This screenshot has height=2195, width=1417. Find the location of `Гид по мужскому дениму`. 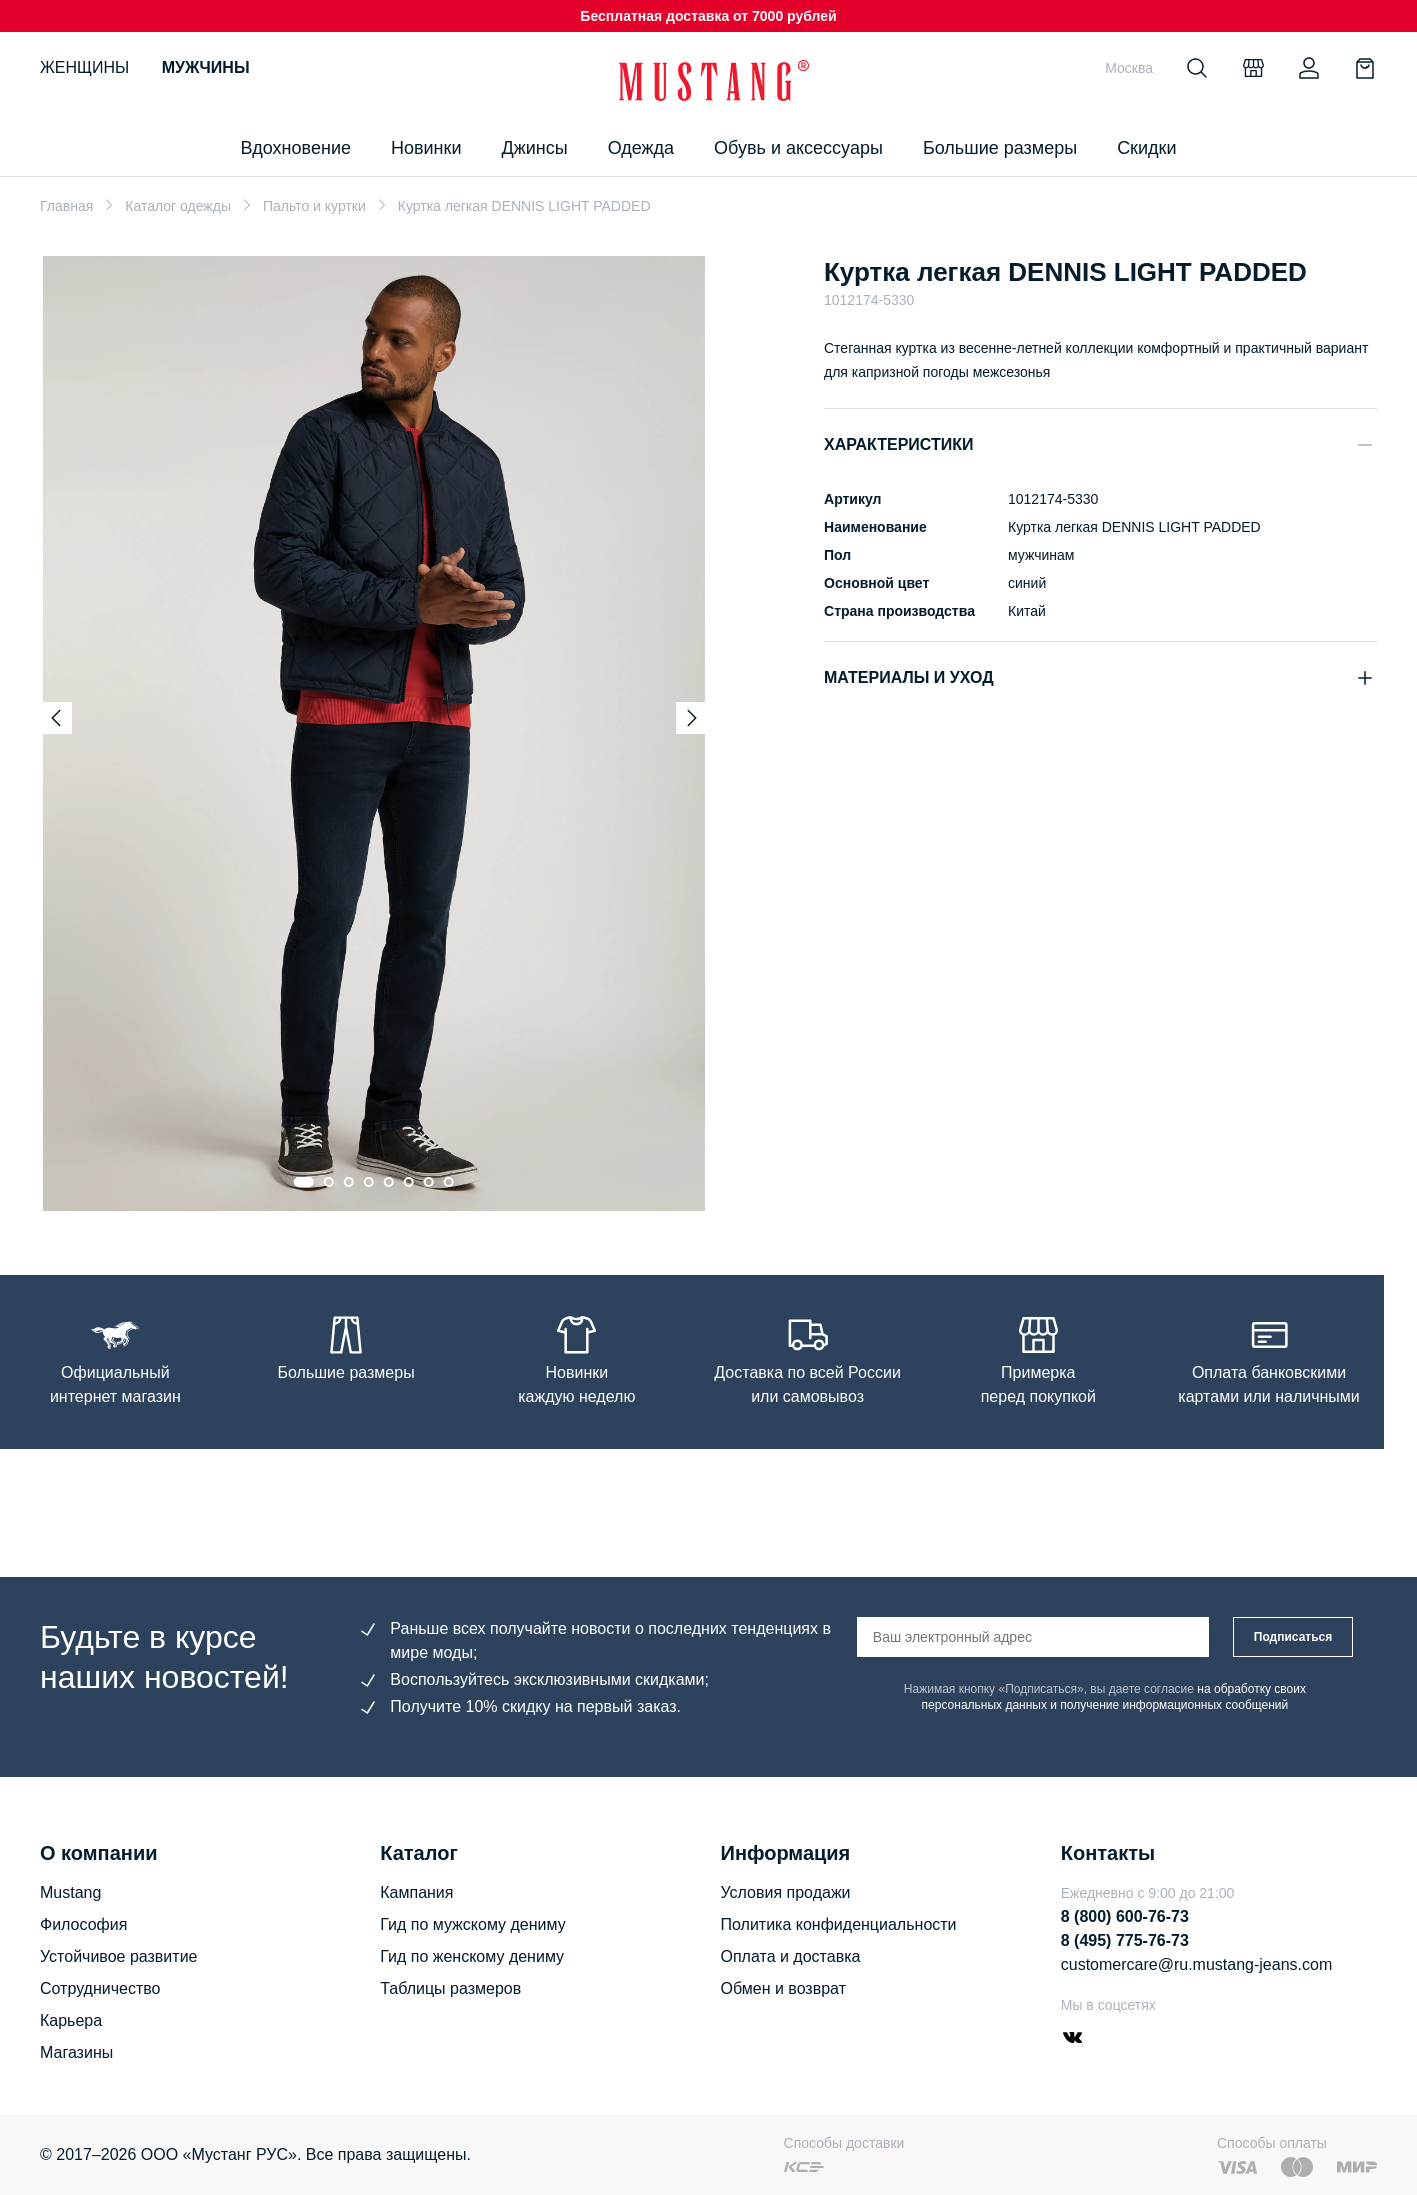

Гид по мужскому дениму is located at coordinates (472, 1924).